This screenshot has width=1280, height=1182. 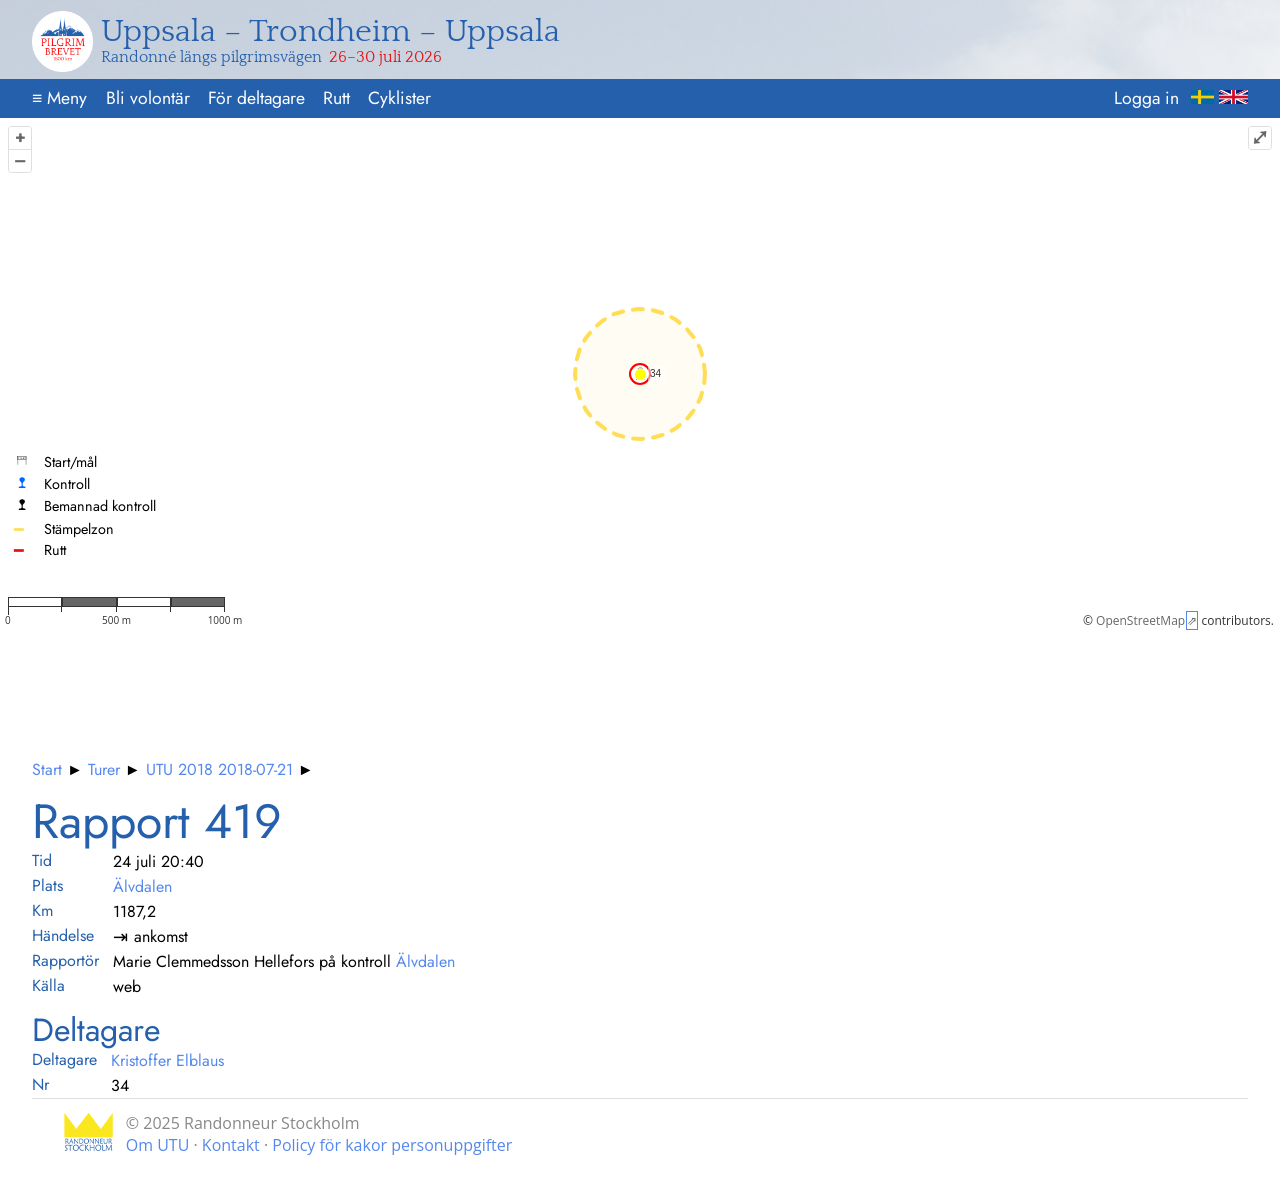 What do you see at coordinates (392, 1145) in the screenshot?
I see `Policy för kakor personuppgifter` at bounding box center [392, 1145].